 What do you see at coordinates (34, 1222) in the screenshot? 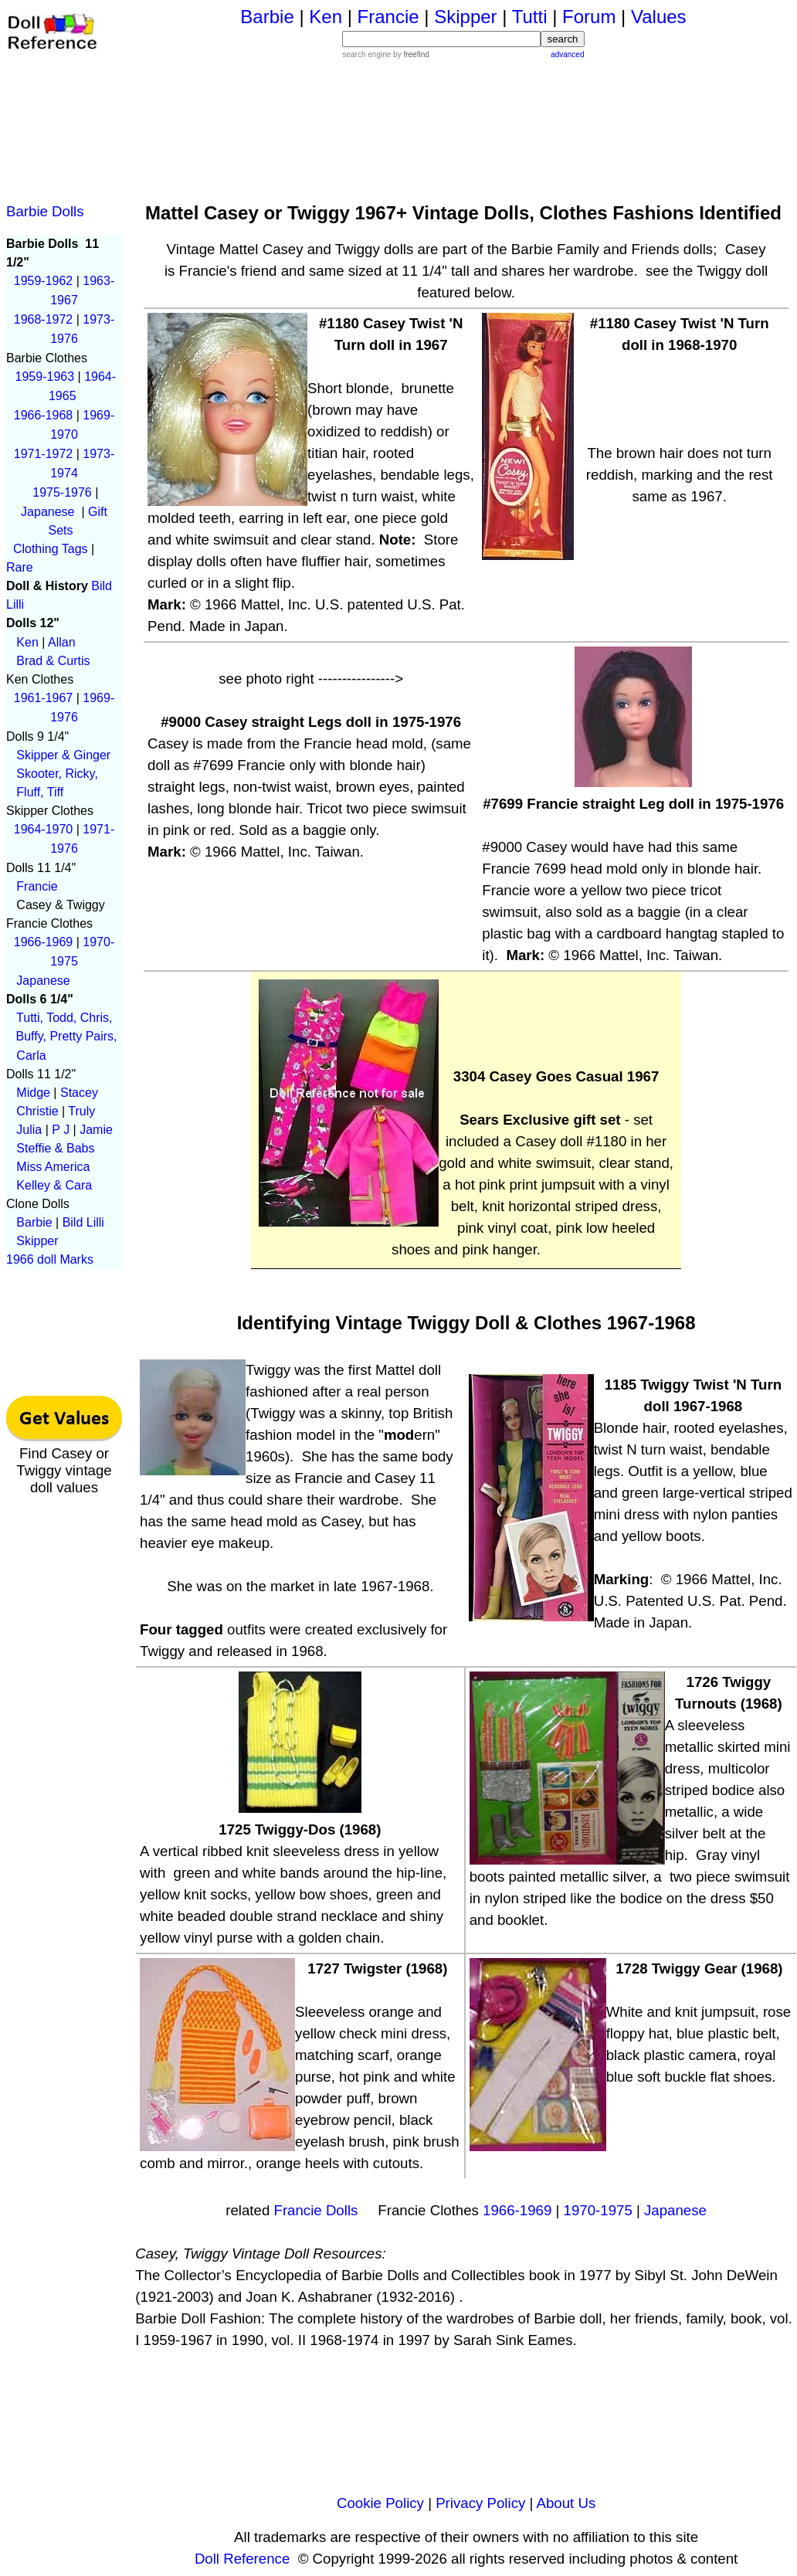
I see `Barbie` at bounding box center [34, 1222].